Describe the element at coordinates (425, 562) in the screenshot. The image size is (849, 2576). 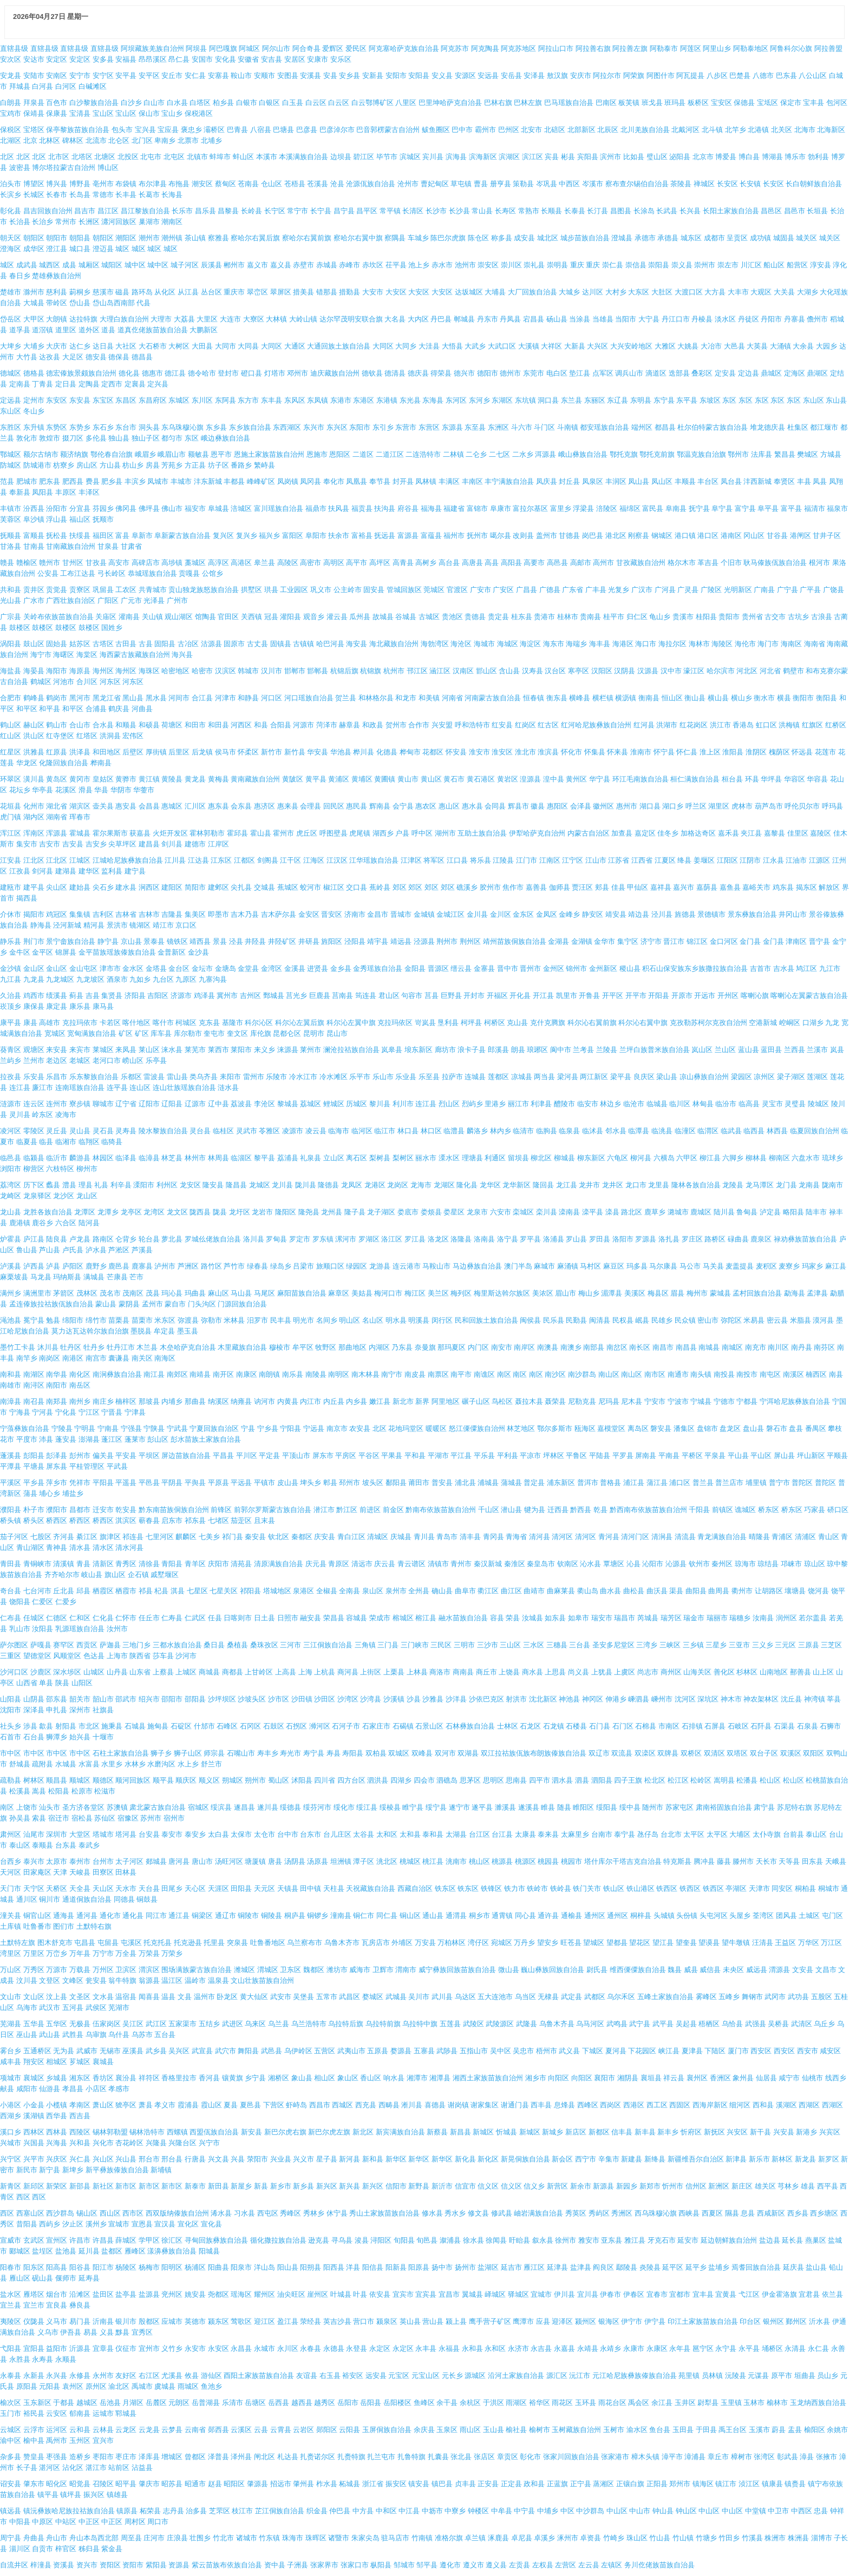
I see `高树乡` at that location.